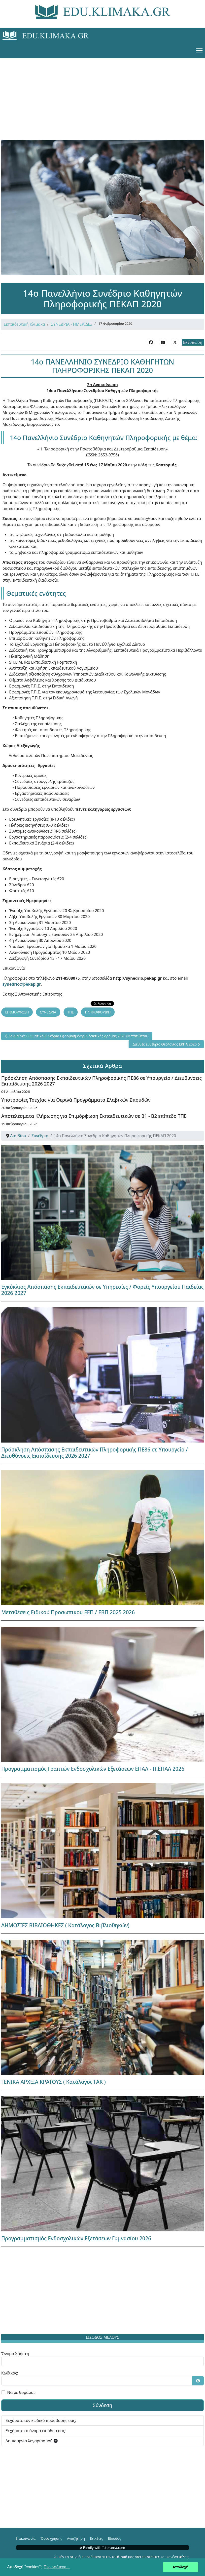  What do you see at coordinates (92, 1768) in the screenshot?
I see `Προγραμματισμός Γραπτών Ενδοσχολικών Εξετάσεων ΕΠΑΛ - Π.ΕΠΑΛ 2026` at bounding box center [92, 1768].